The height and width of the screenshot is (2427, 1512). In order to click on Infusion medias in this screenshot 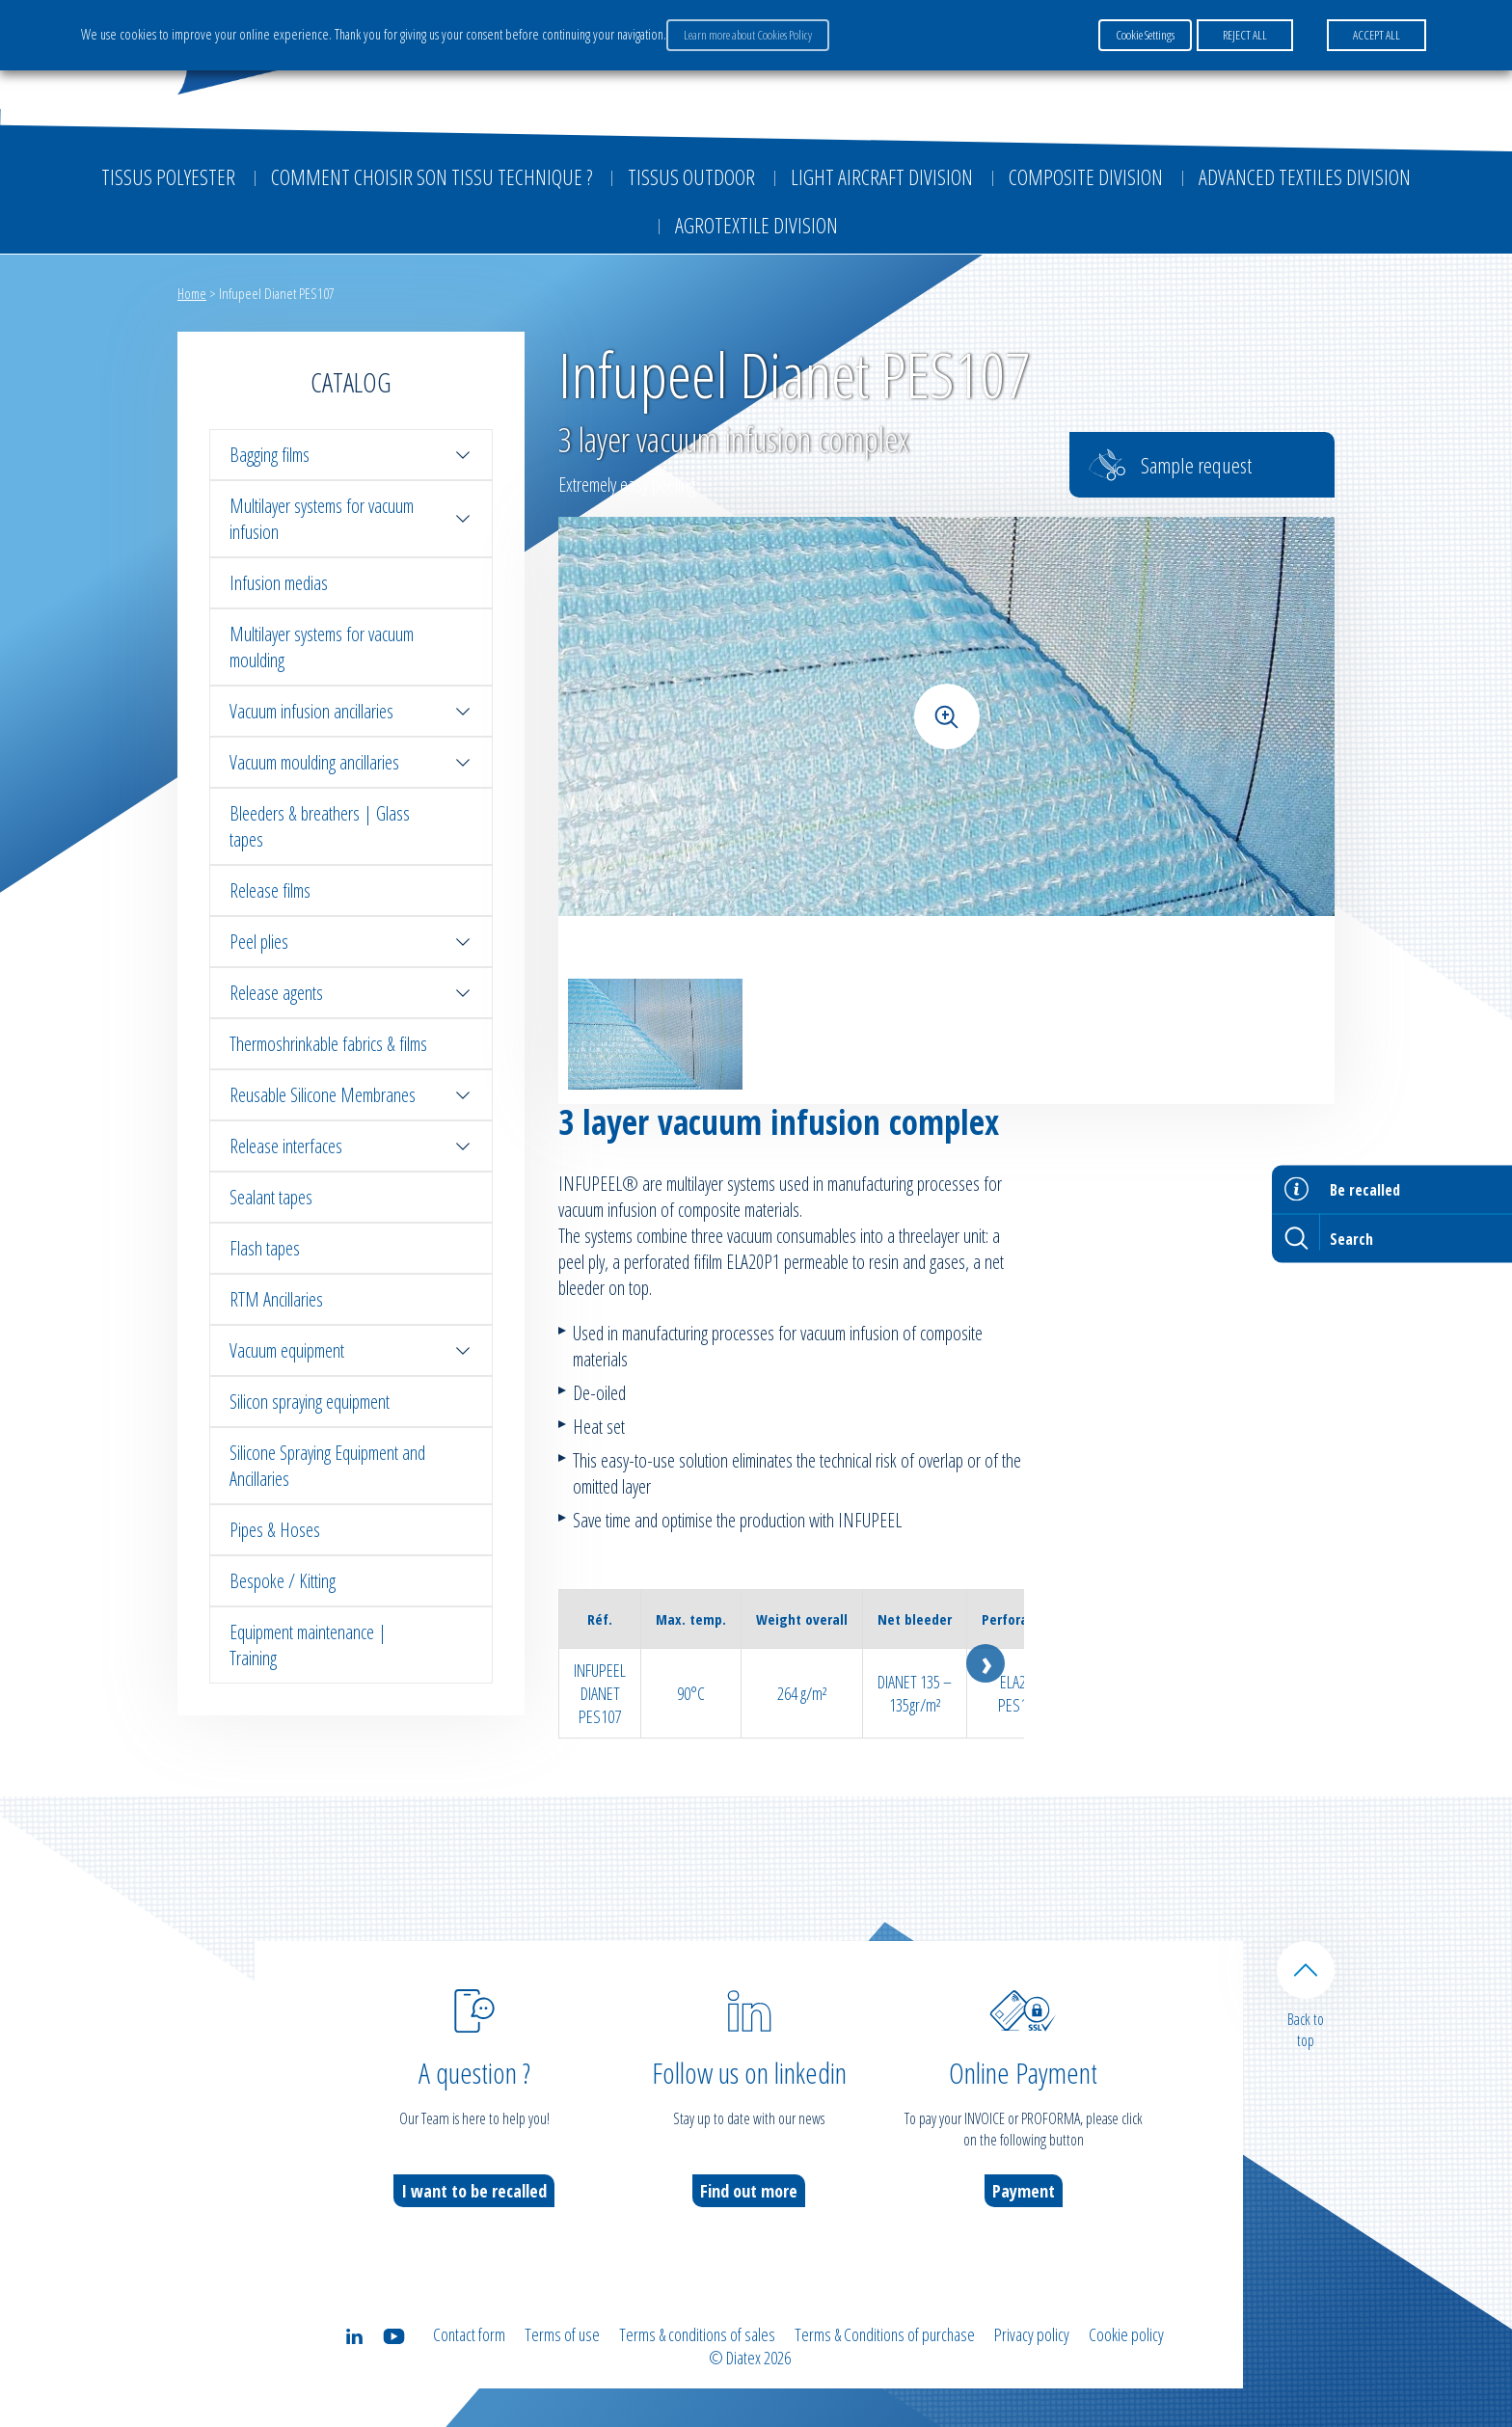, I will do `click(279, 583)`.